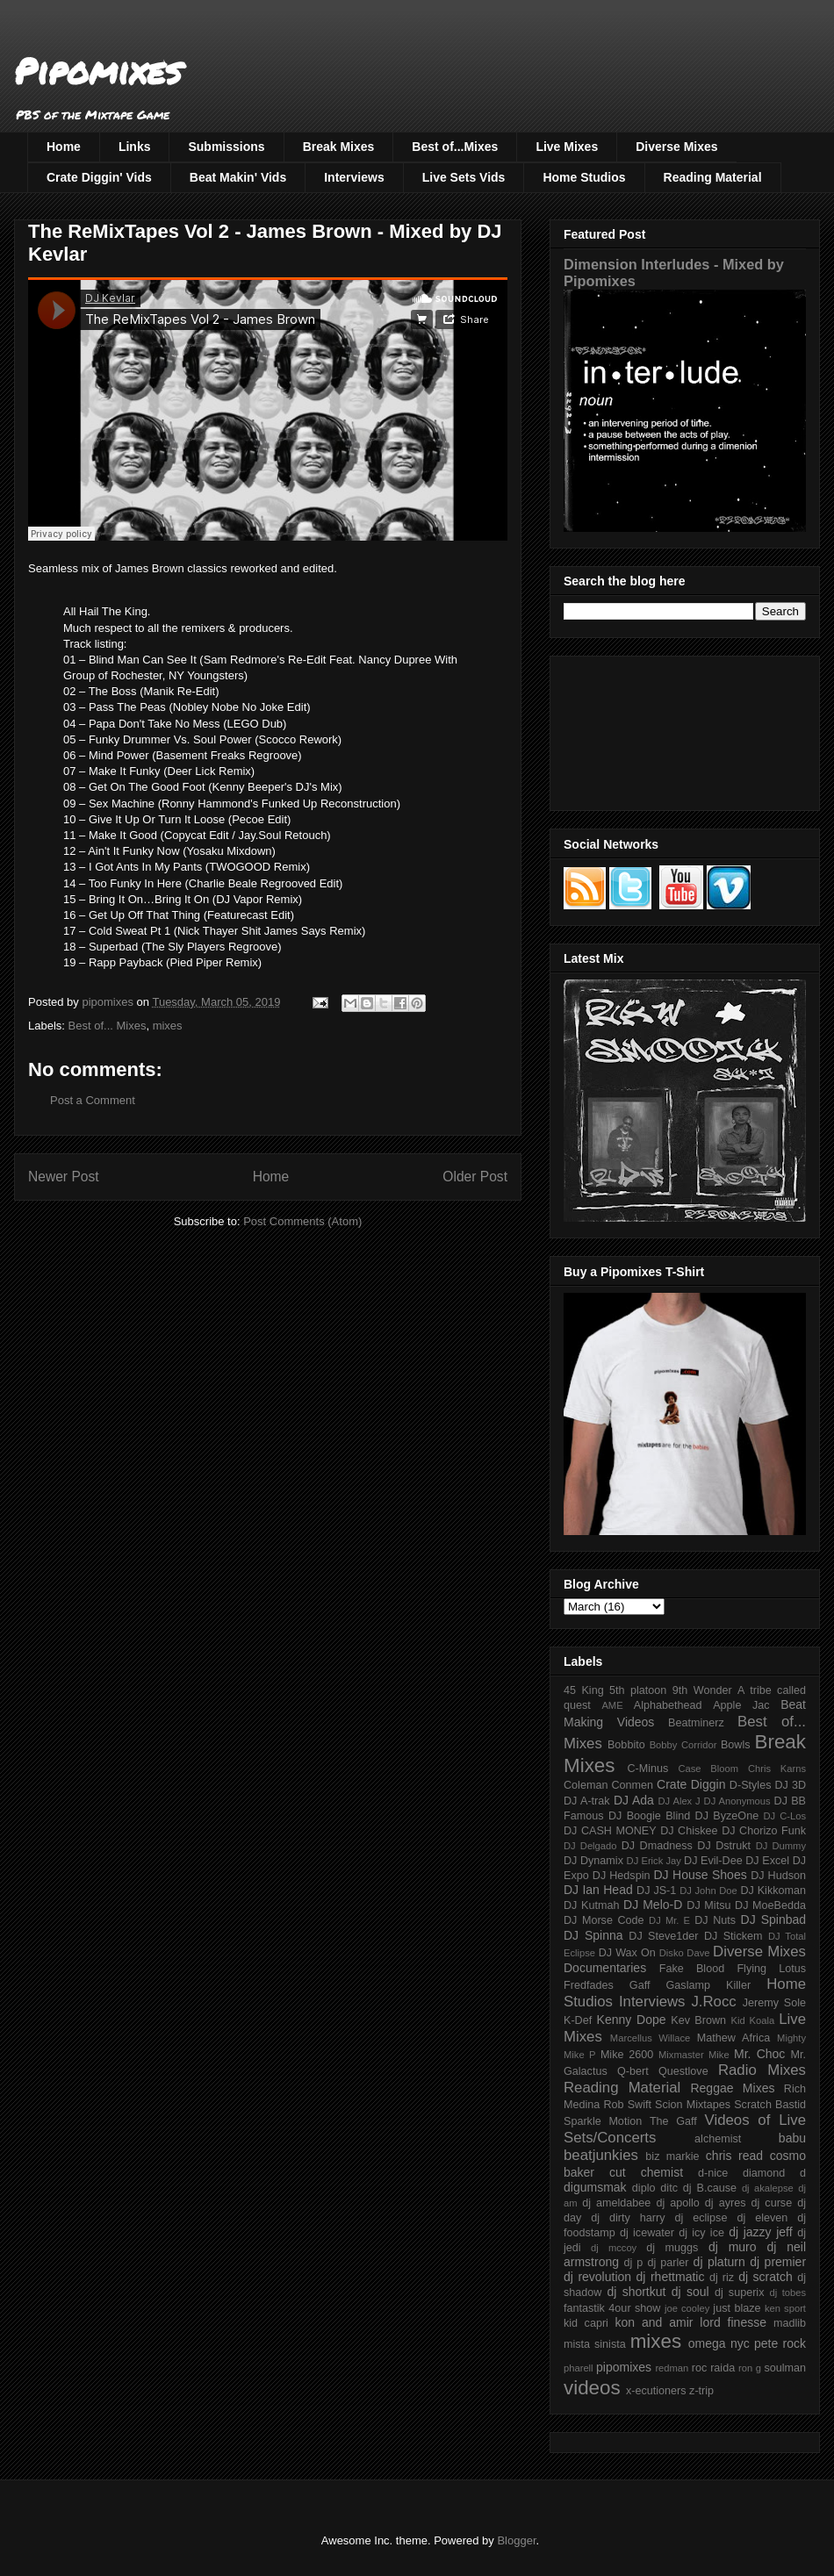 Image resolution: width=834 pixels, height=2576 pixels. What do you see at coordinates (768, 2188) in the screenshot?
I see `dj akalepse` at bounding box center [768, 2188].